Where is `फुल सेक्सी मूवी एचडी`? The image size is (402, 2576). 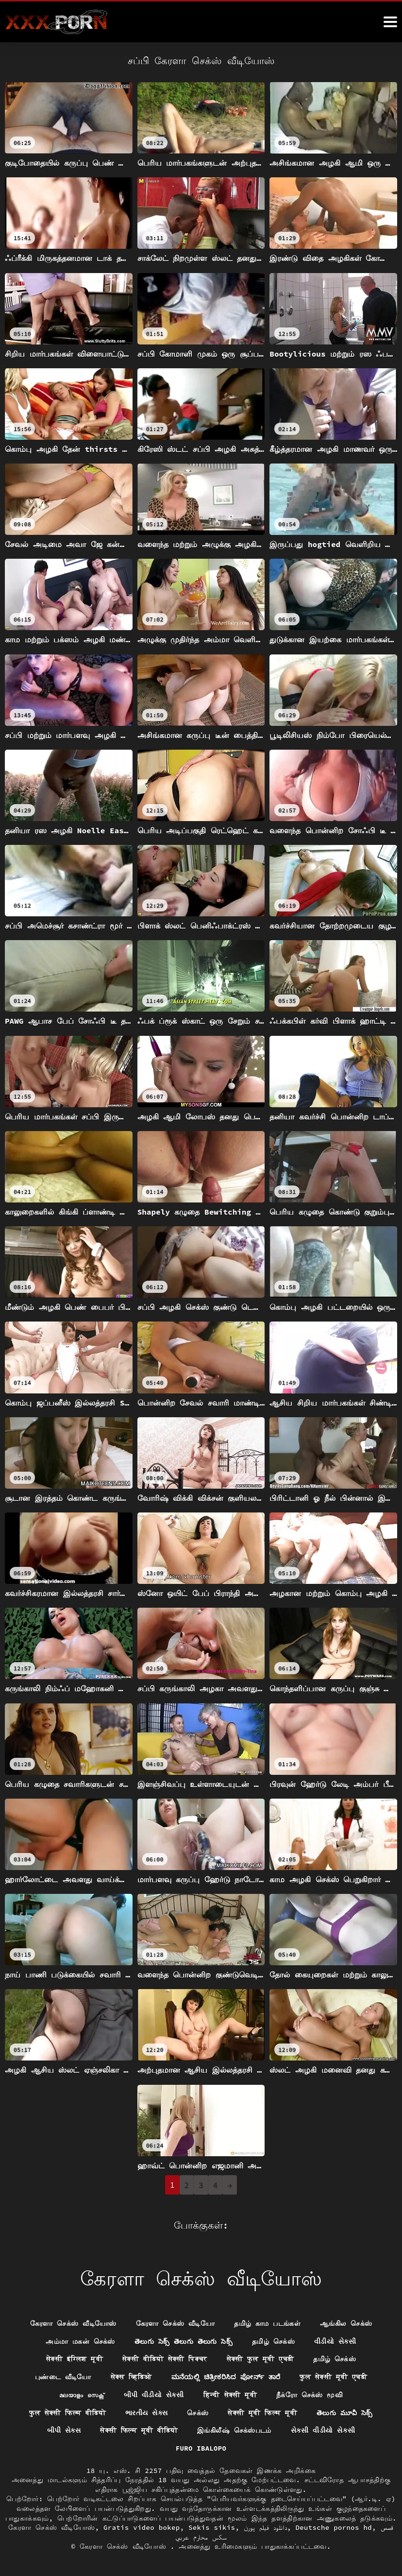 फुल सेक्सी मूवी एचडी is located at coordinates (334, 2376).